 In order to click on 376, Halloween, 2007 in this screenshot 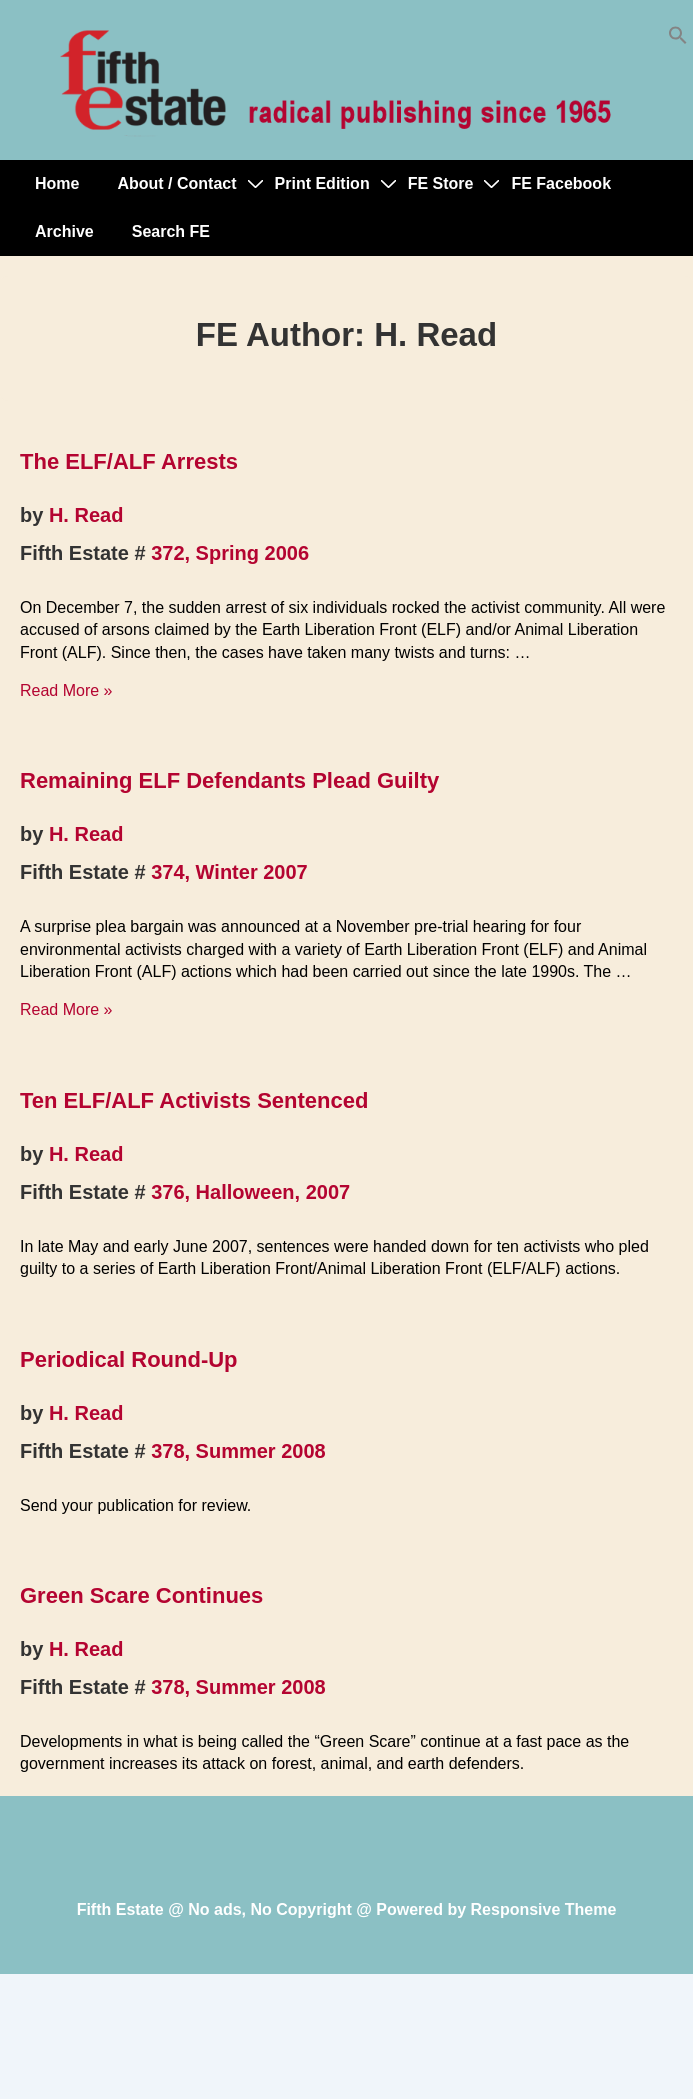, I will do `click(250, 1192)`.